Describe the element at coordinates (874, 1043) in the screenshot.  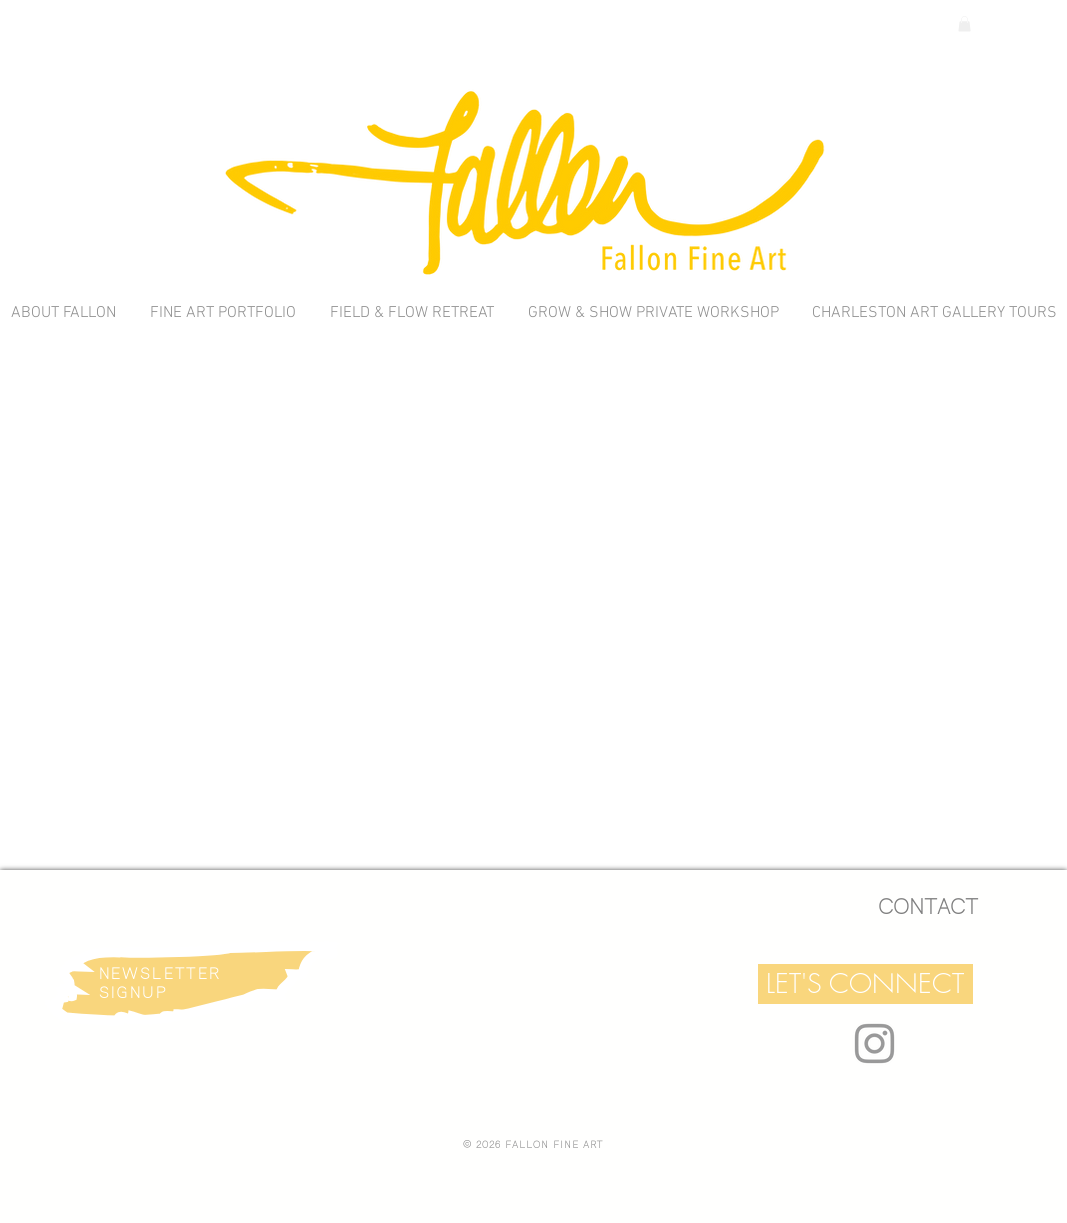
I see `[Grey Instagram Icon]` at that location.